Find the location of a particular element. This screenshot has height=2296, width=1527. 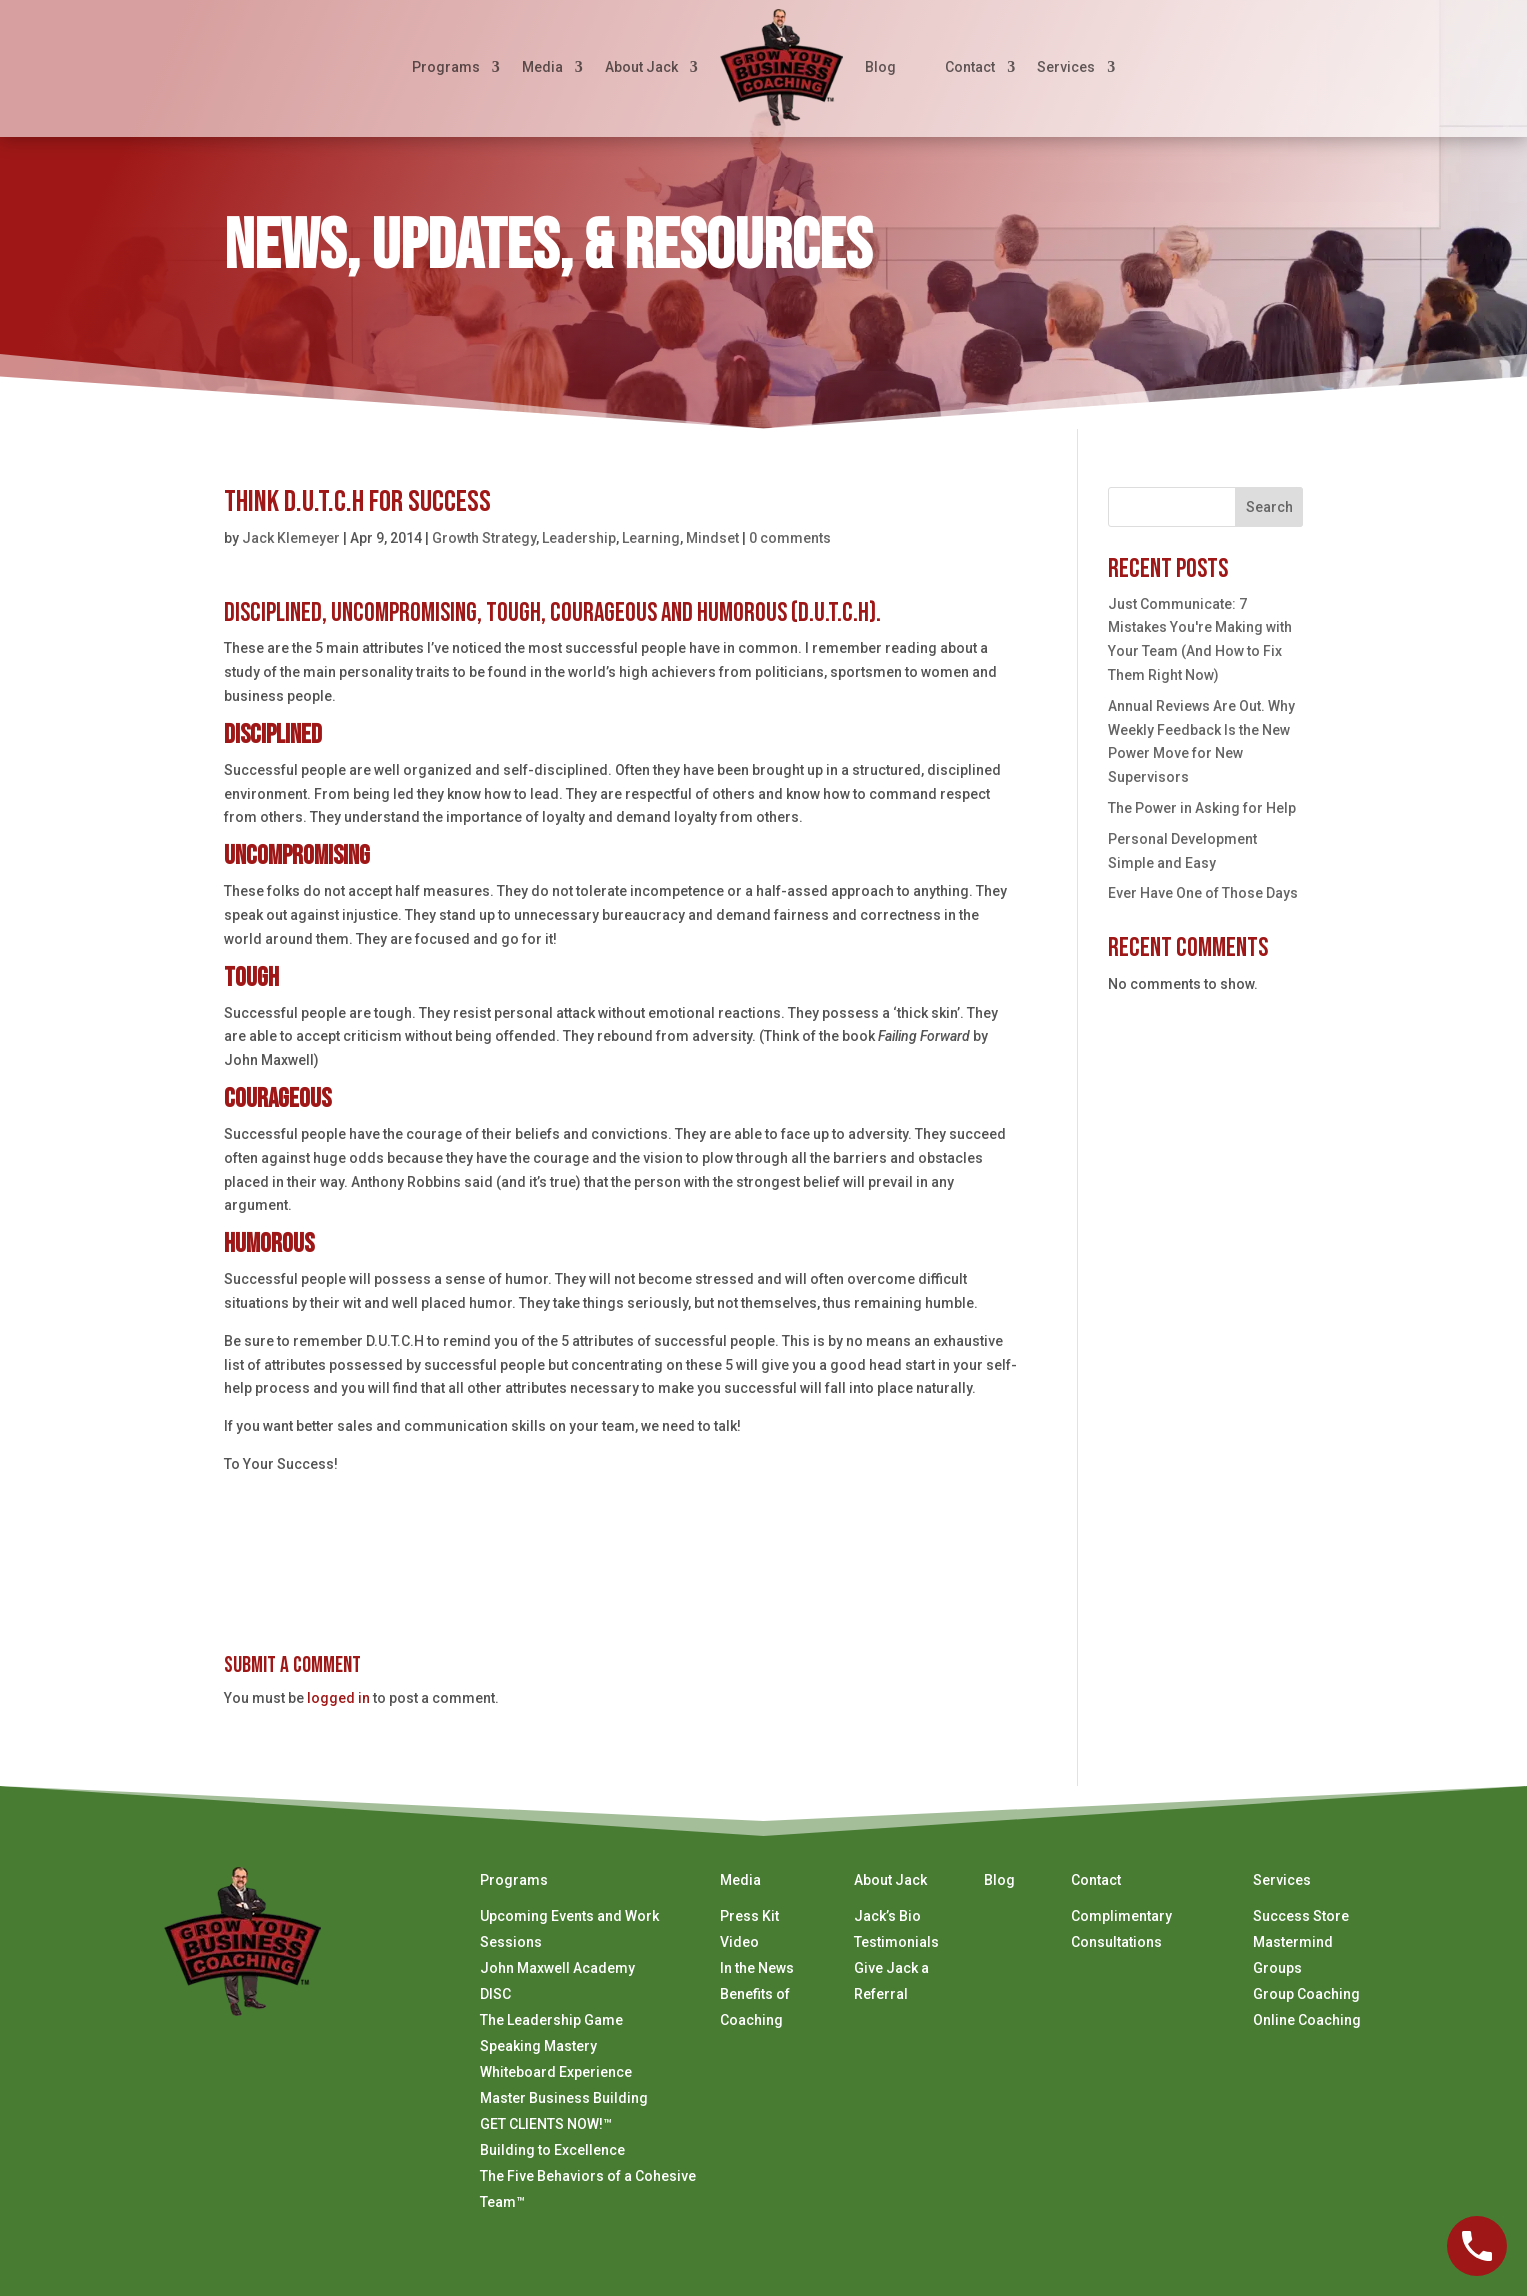

Learning is located at coordinates (651, 538).